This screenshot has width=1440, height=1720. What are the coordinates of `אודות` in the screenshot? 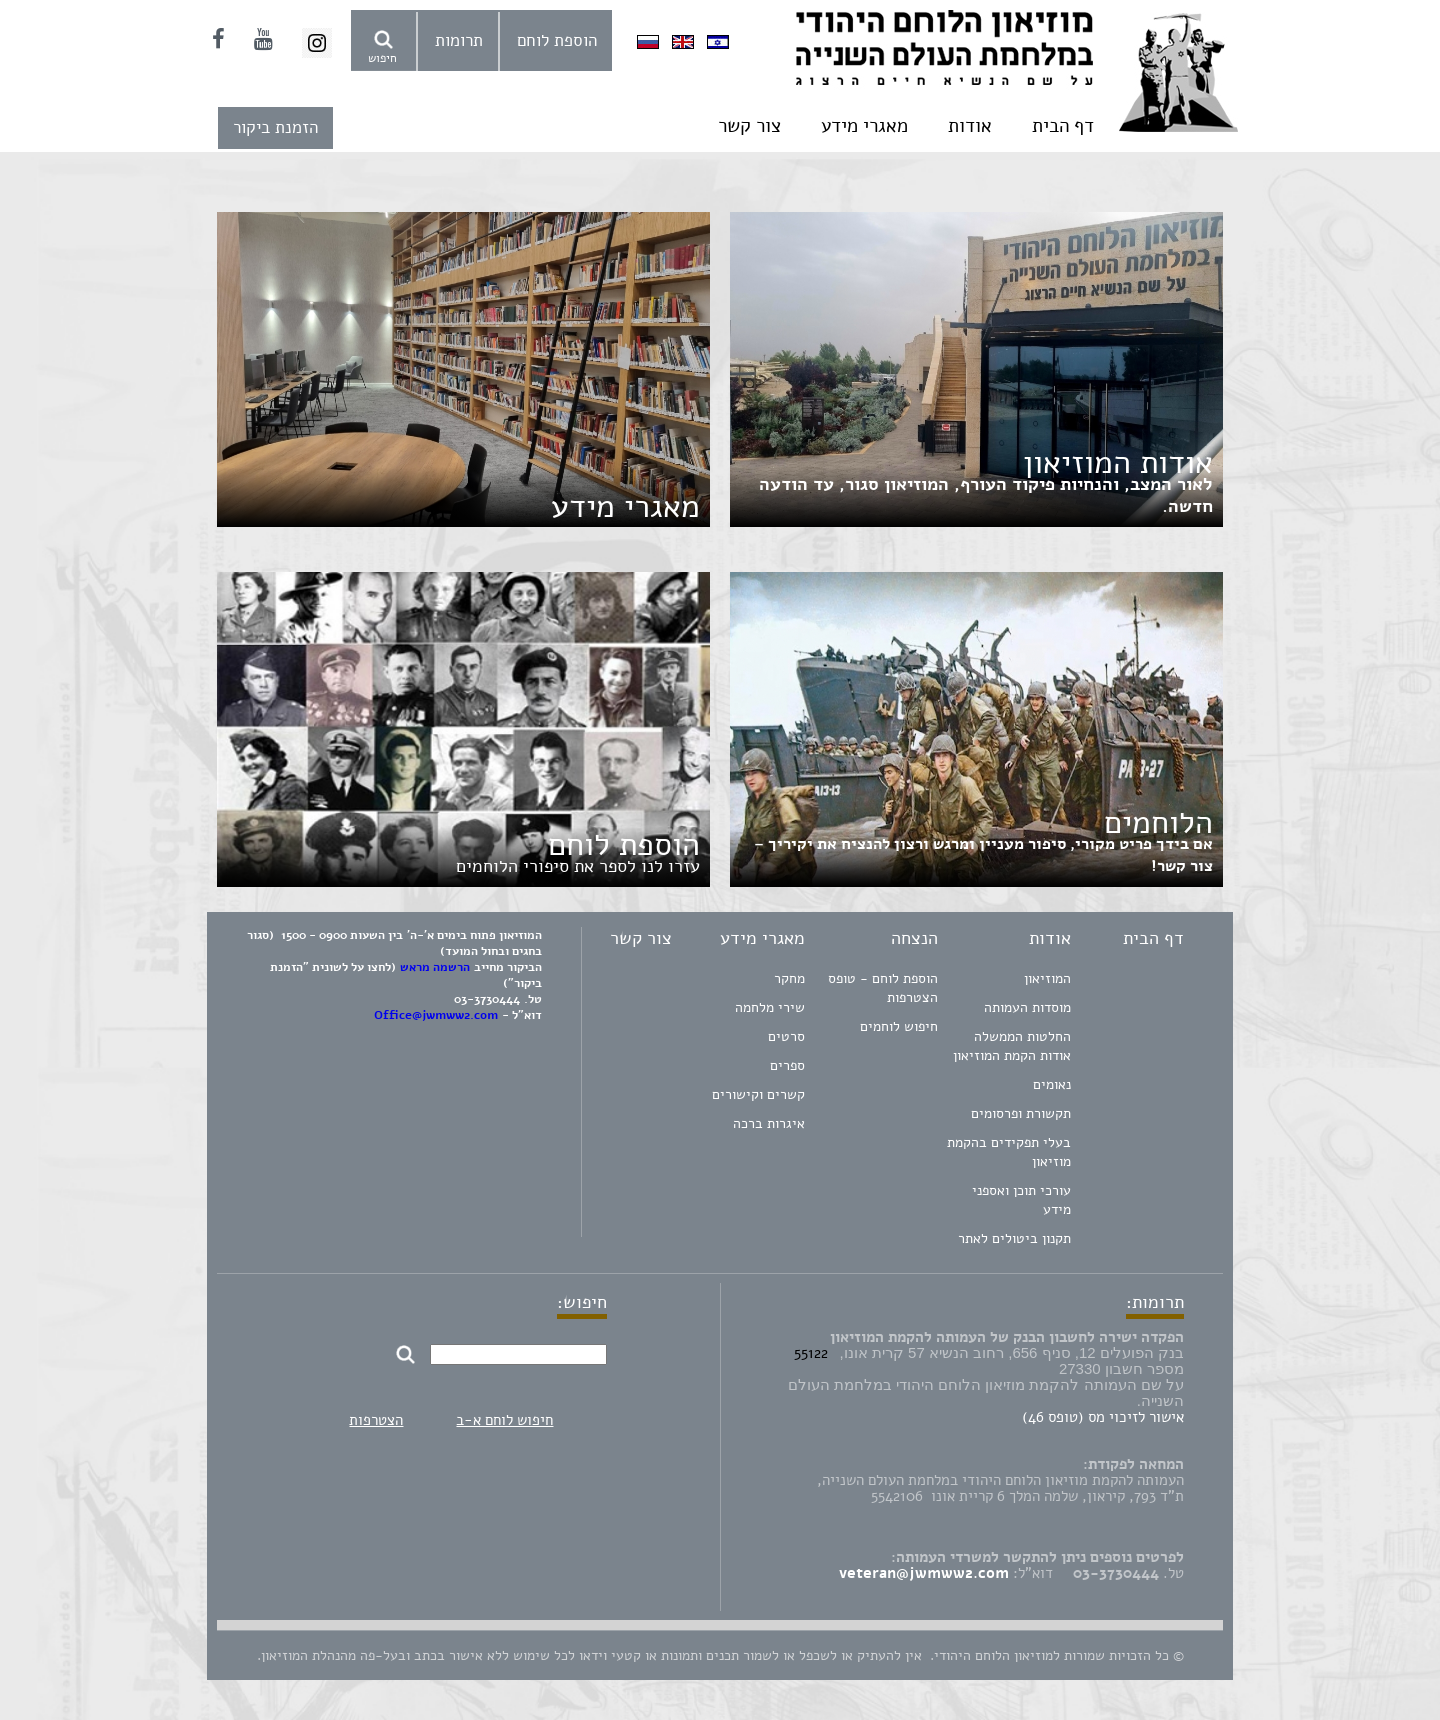 It's located at (970, 126).